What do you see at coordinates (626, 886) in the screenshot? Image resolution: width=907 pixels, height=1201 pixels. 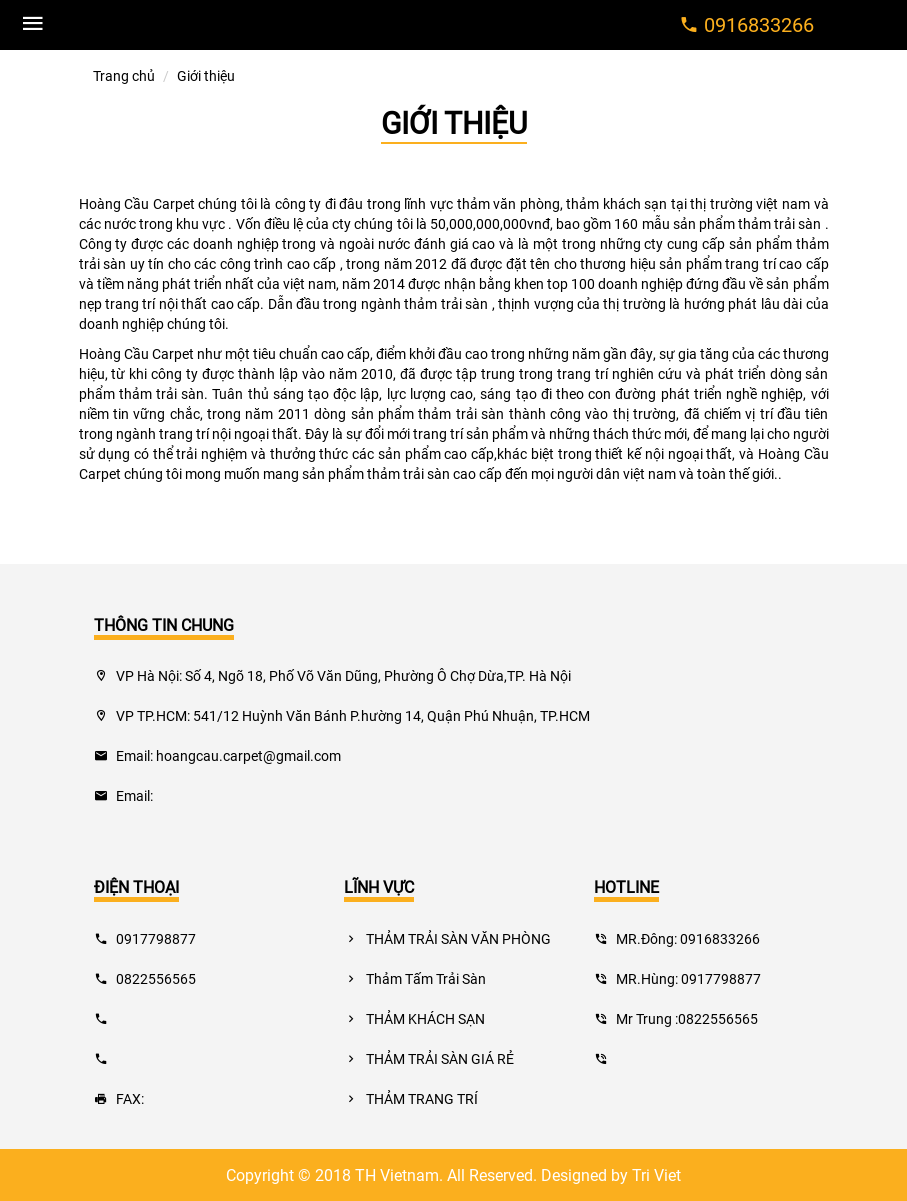 I see `hotline` at bounding box center [626, 886].